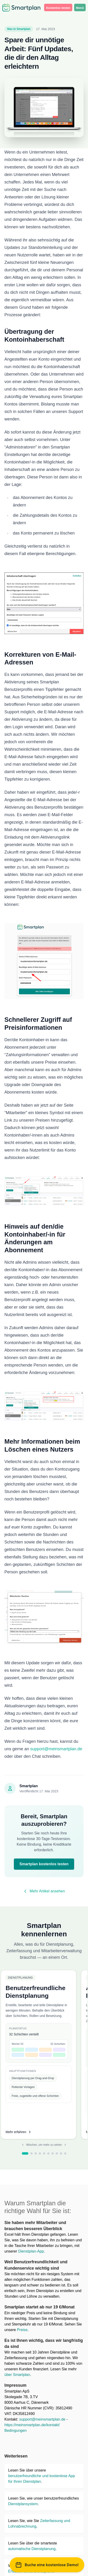 This screenshot has width=88, height=2576. I want to click on automatische Dienstplanung, so click(32, 2549).